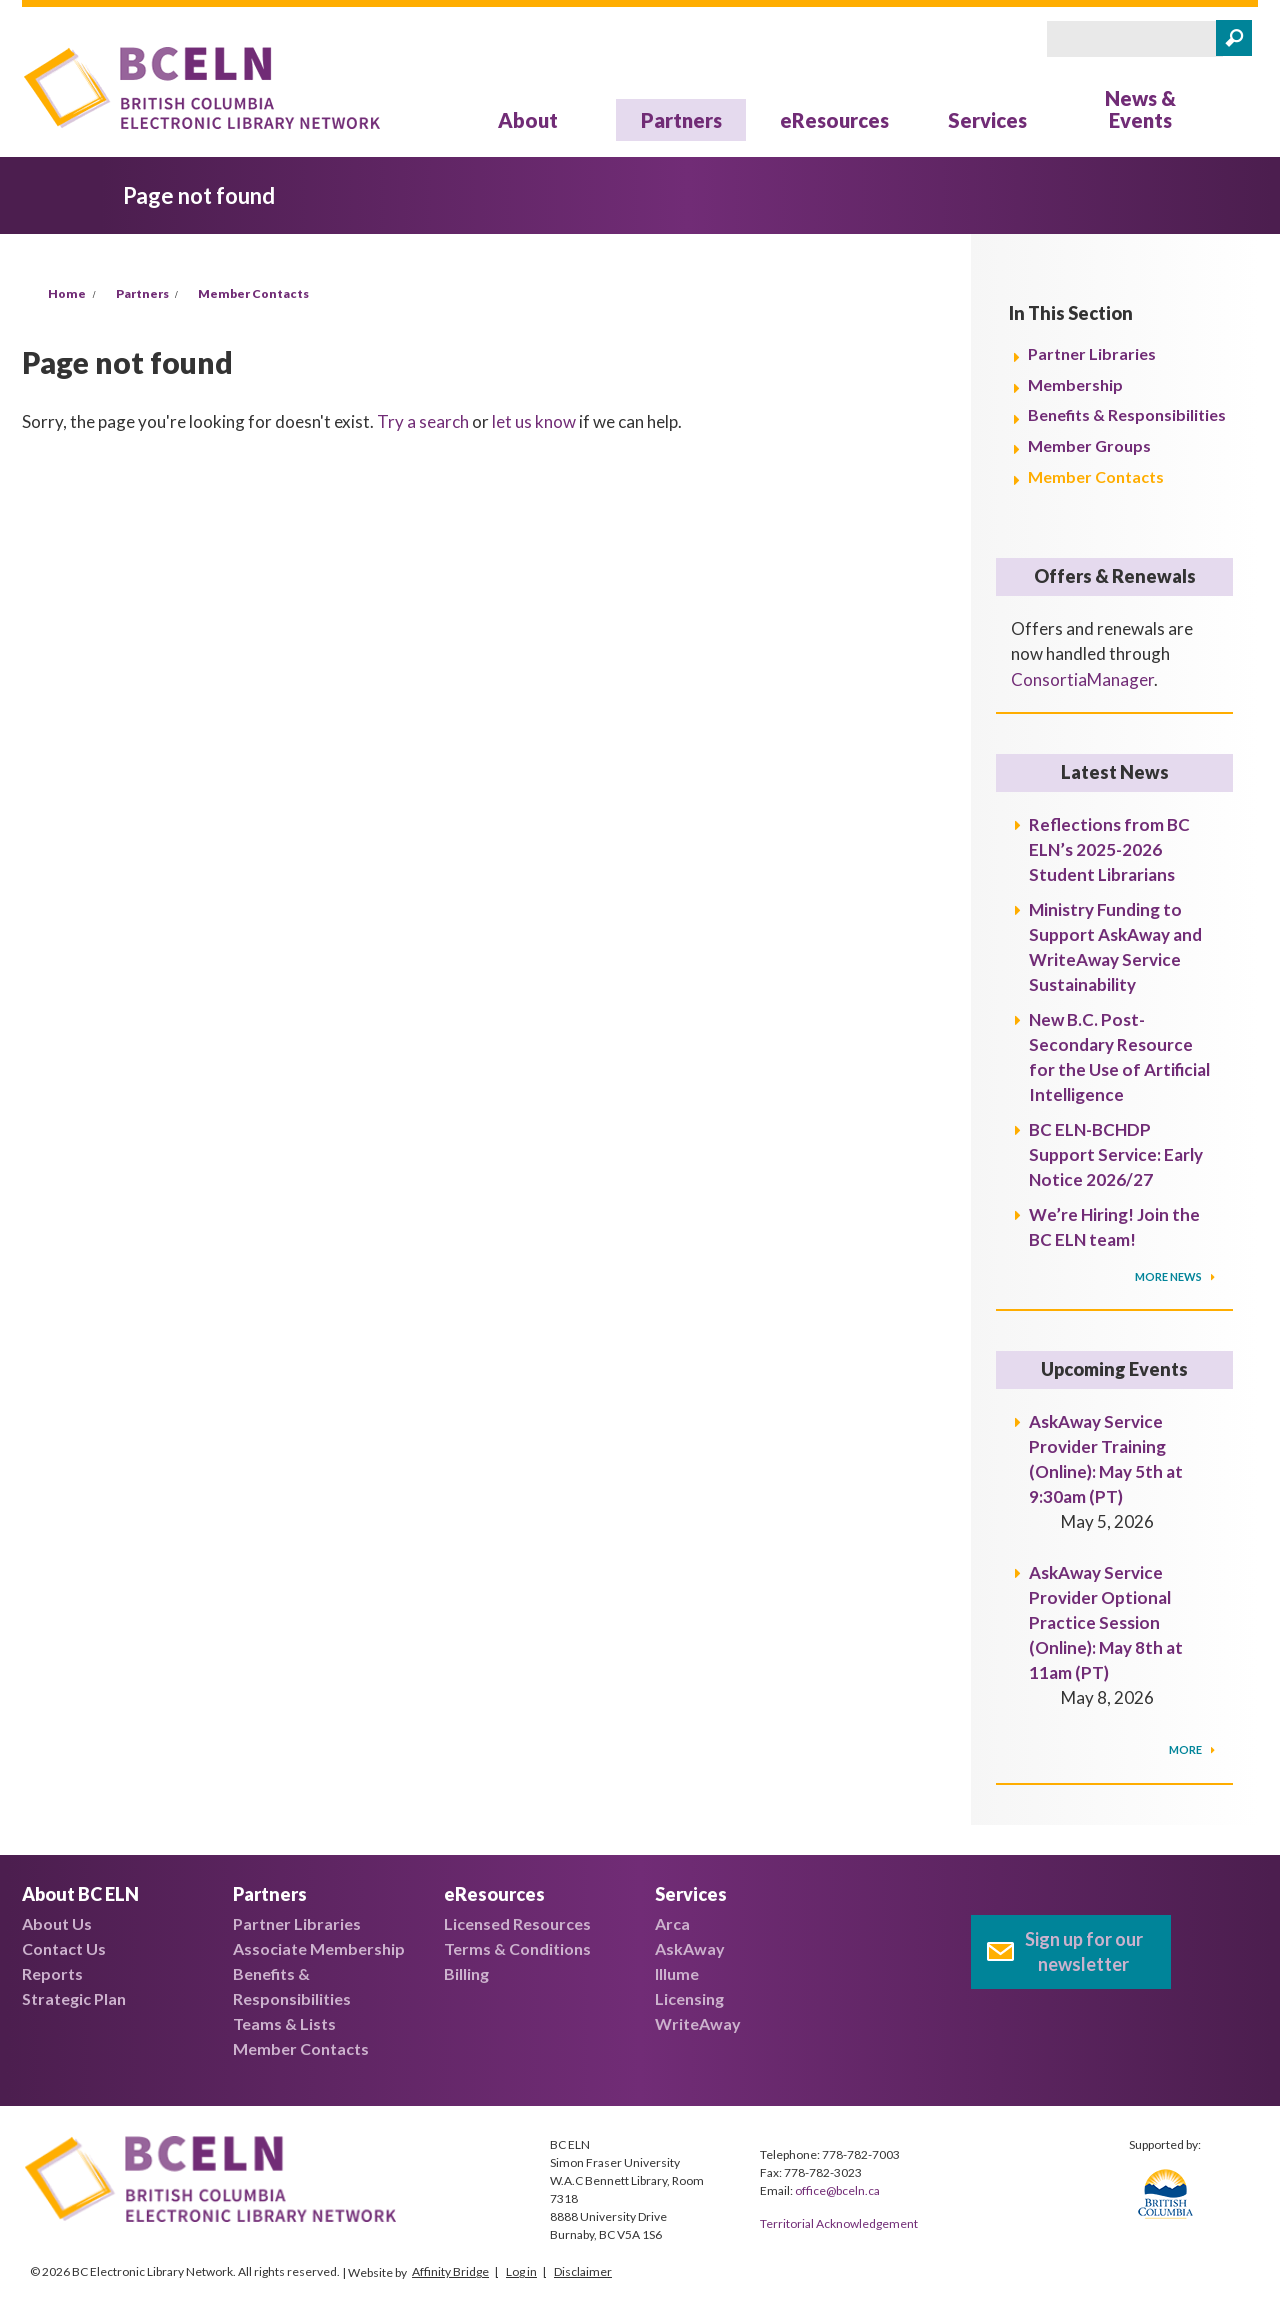 The image size is (1280, 2299). I want to click on Billing, so click(466, 1973).